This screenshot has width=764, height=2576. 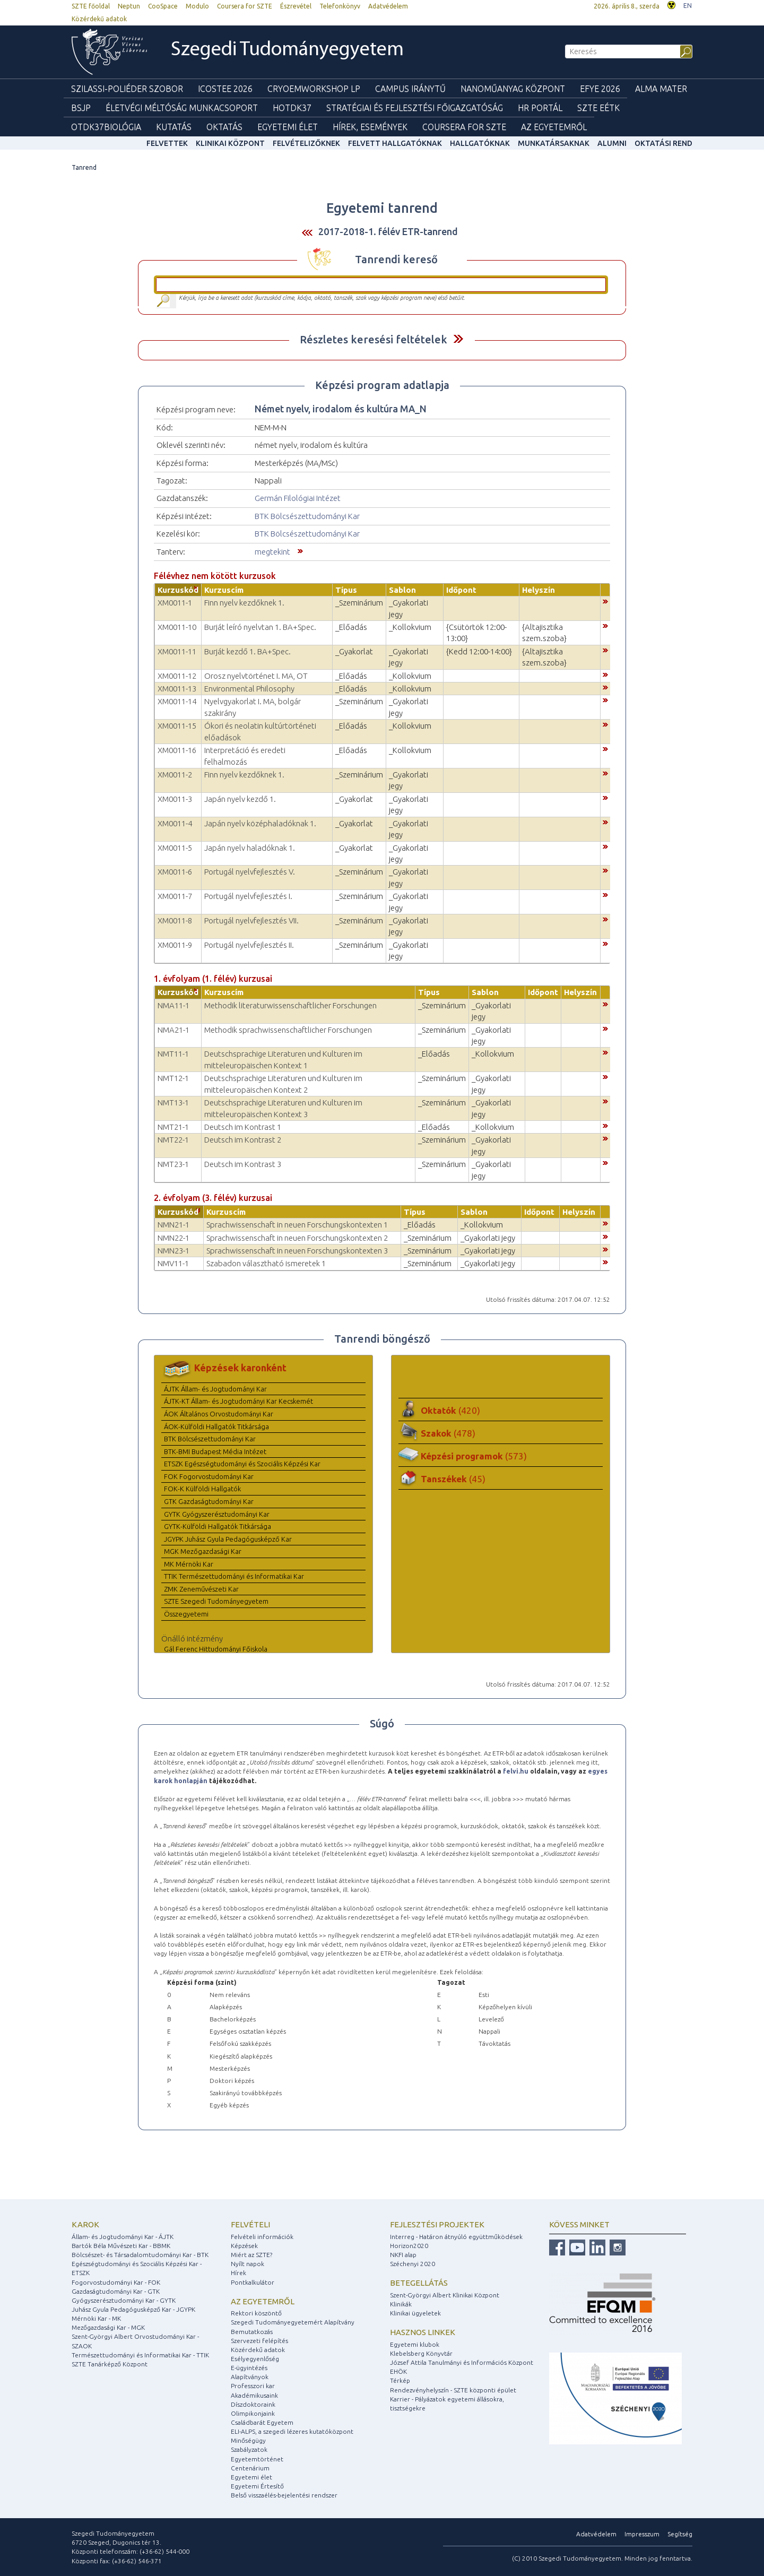 I want to click on NMA21-1, so click(x=173, y=1029).